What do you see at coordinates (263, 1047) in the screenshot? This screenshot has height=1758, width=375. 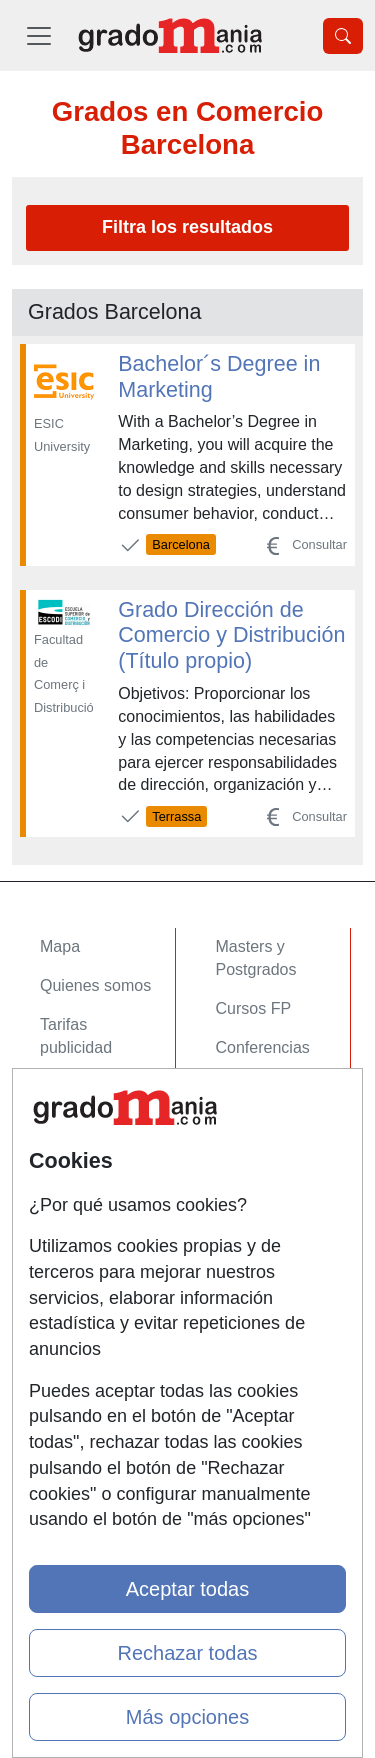 I see `Conferencias` at bounding box center [263, 1047].